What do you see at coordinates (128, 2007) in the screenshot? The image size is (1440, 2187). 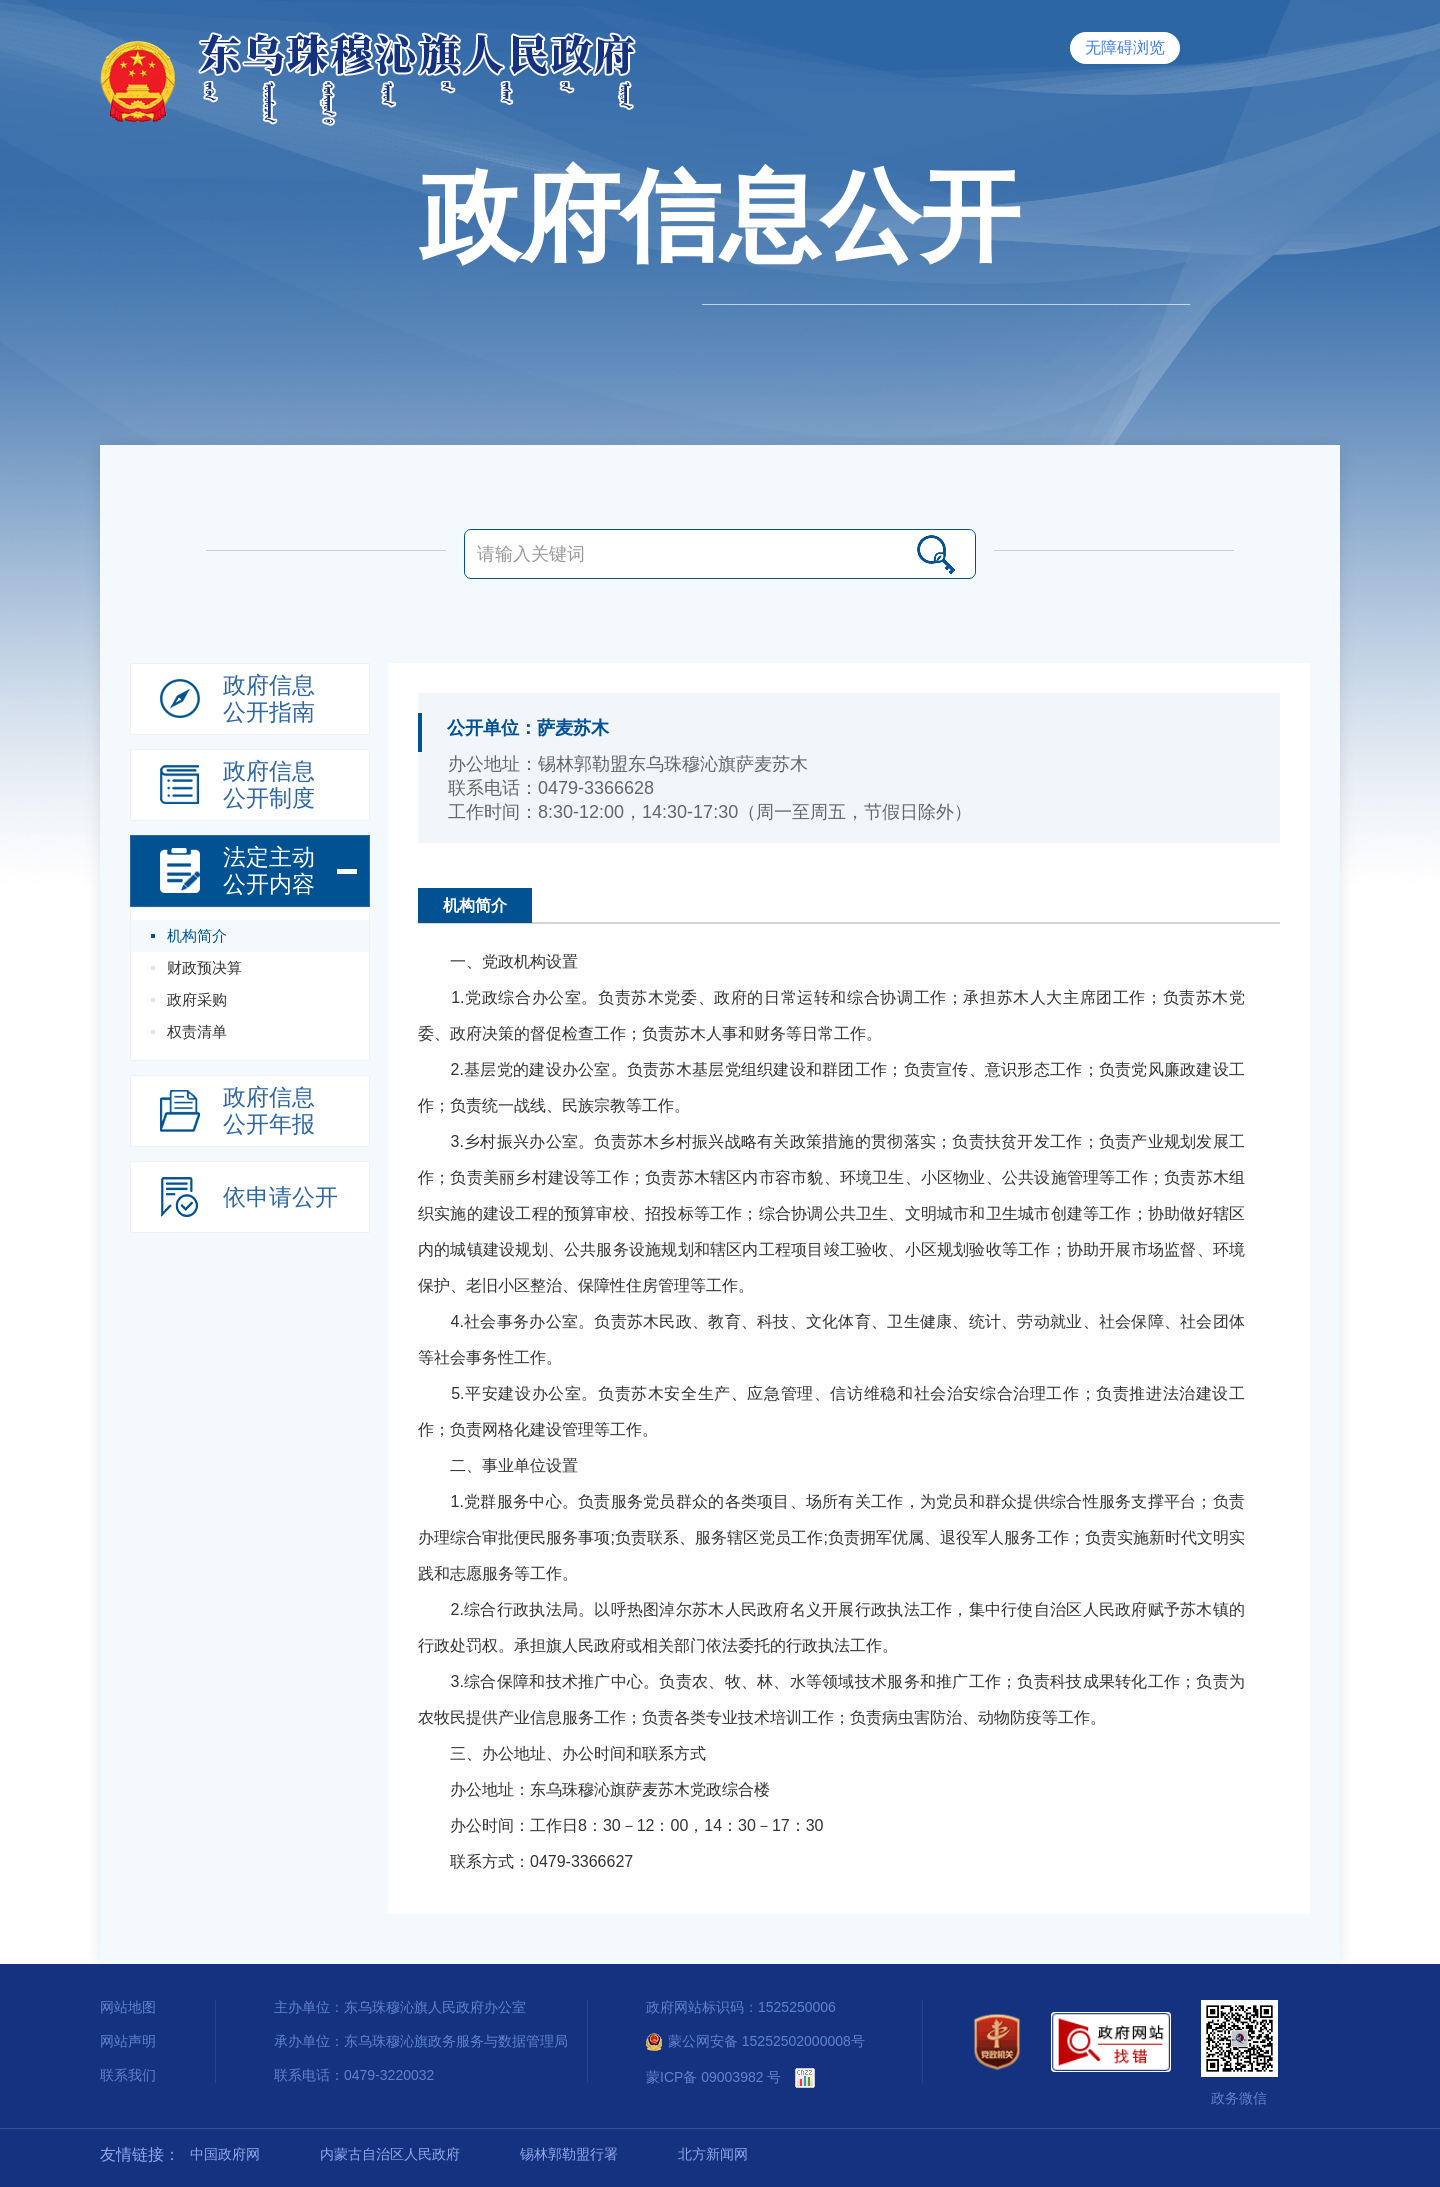 I see `网站地图` at bounding box center [128, 2007].